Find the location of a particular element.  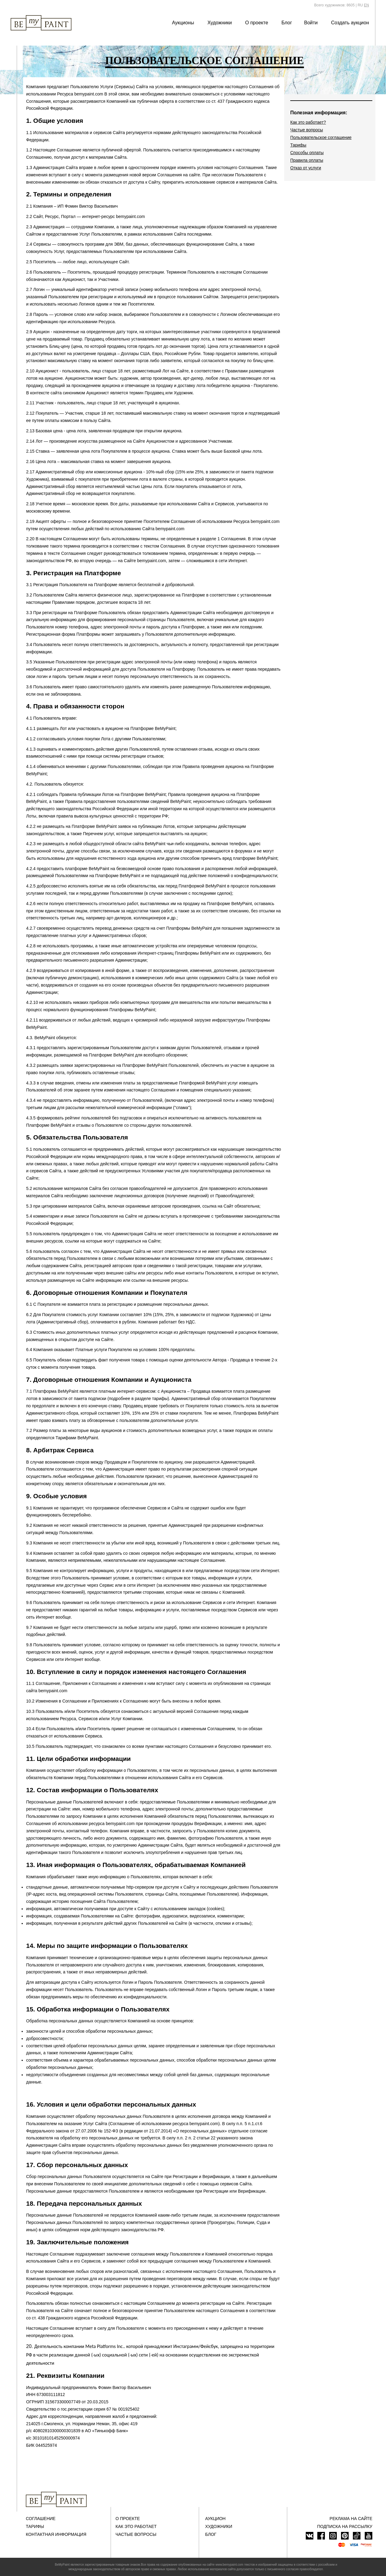

Как это работает? is located at coordinates (308, 122).